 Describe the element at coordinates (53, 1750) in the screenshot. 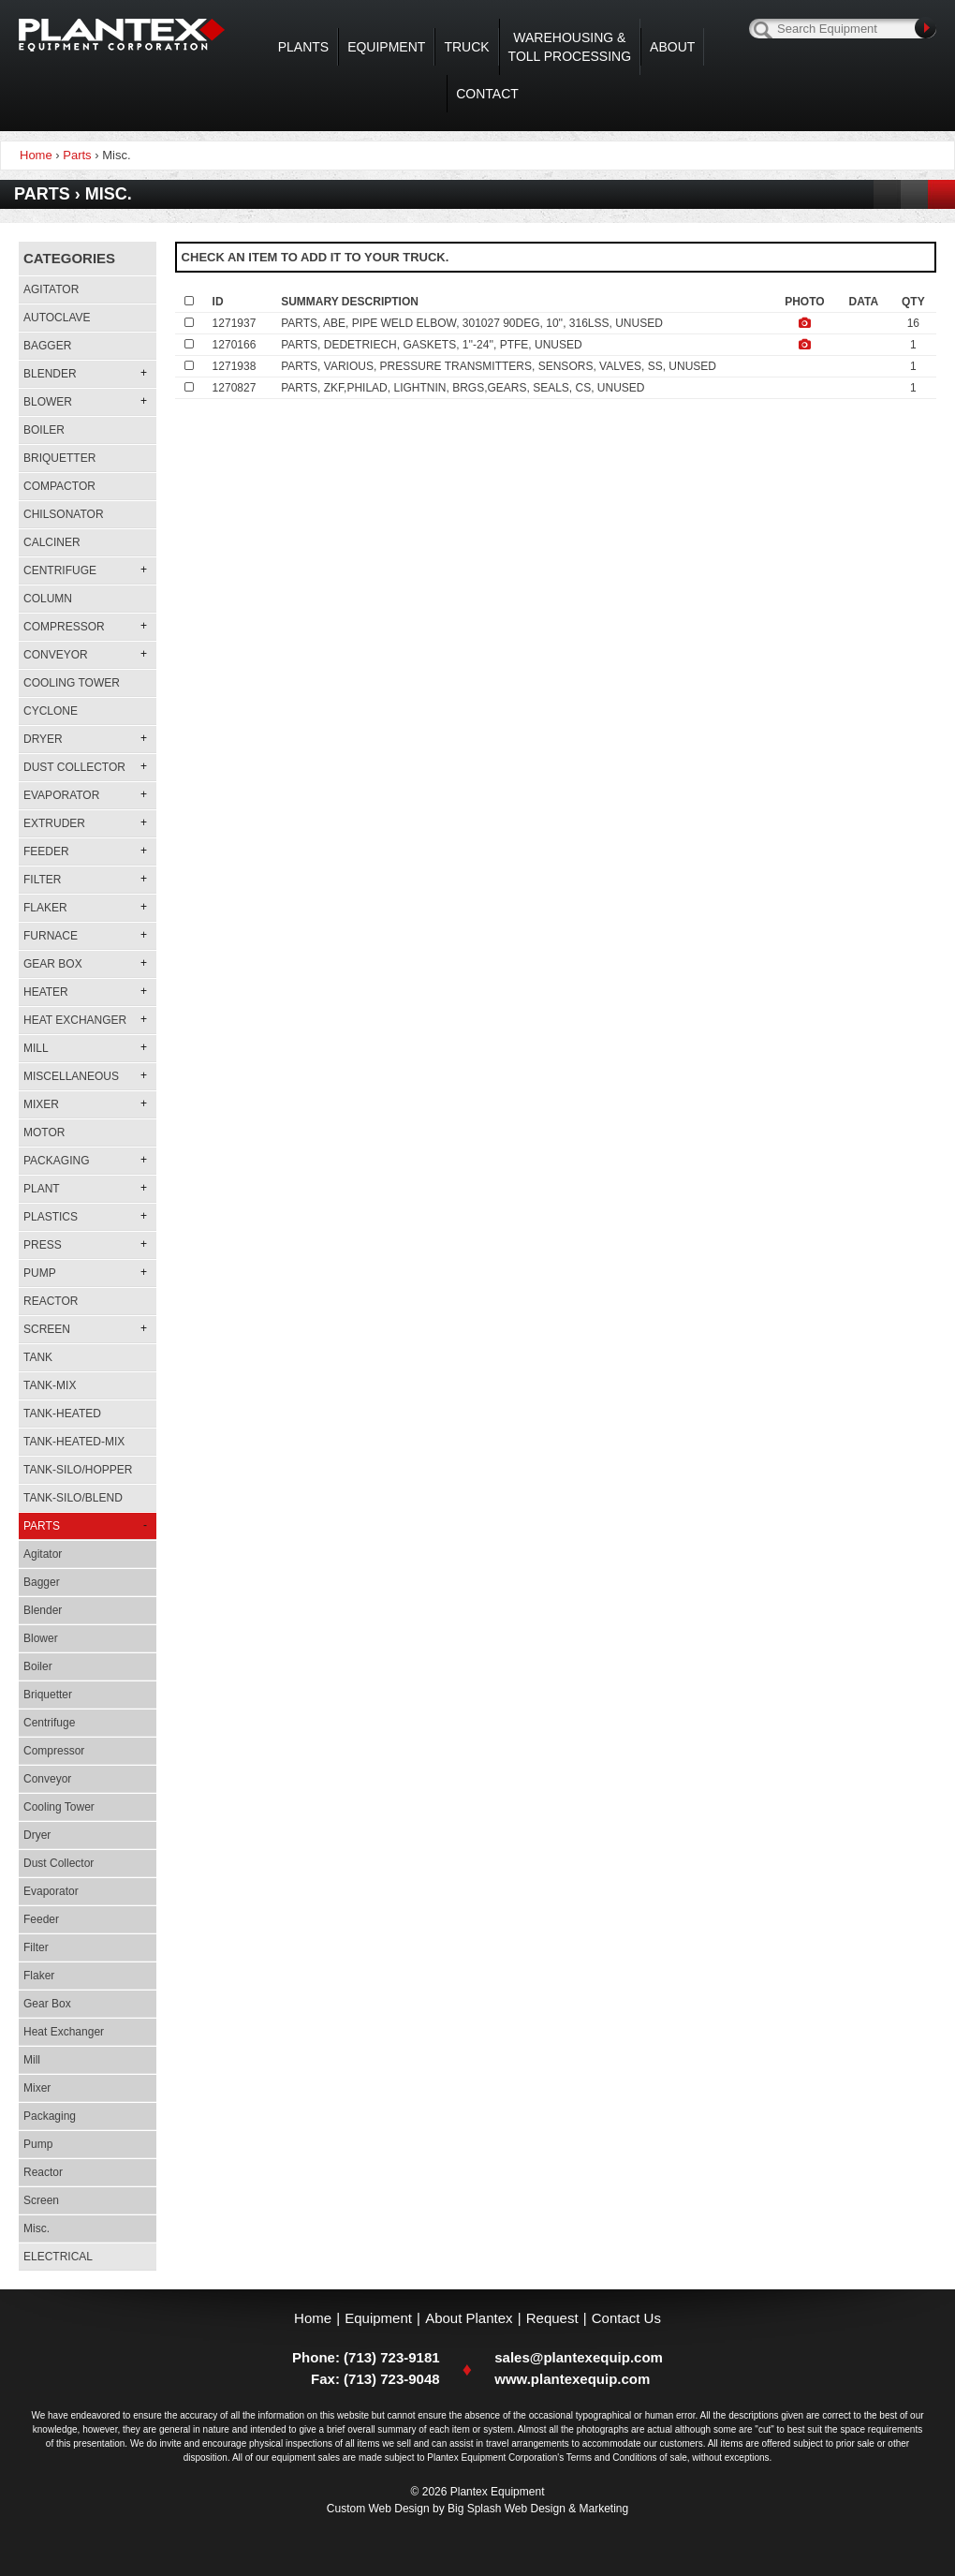

I see `Compressor` at that location.